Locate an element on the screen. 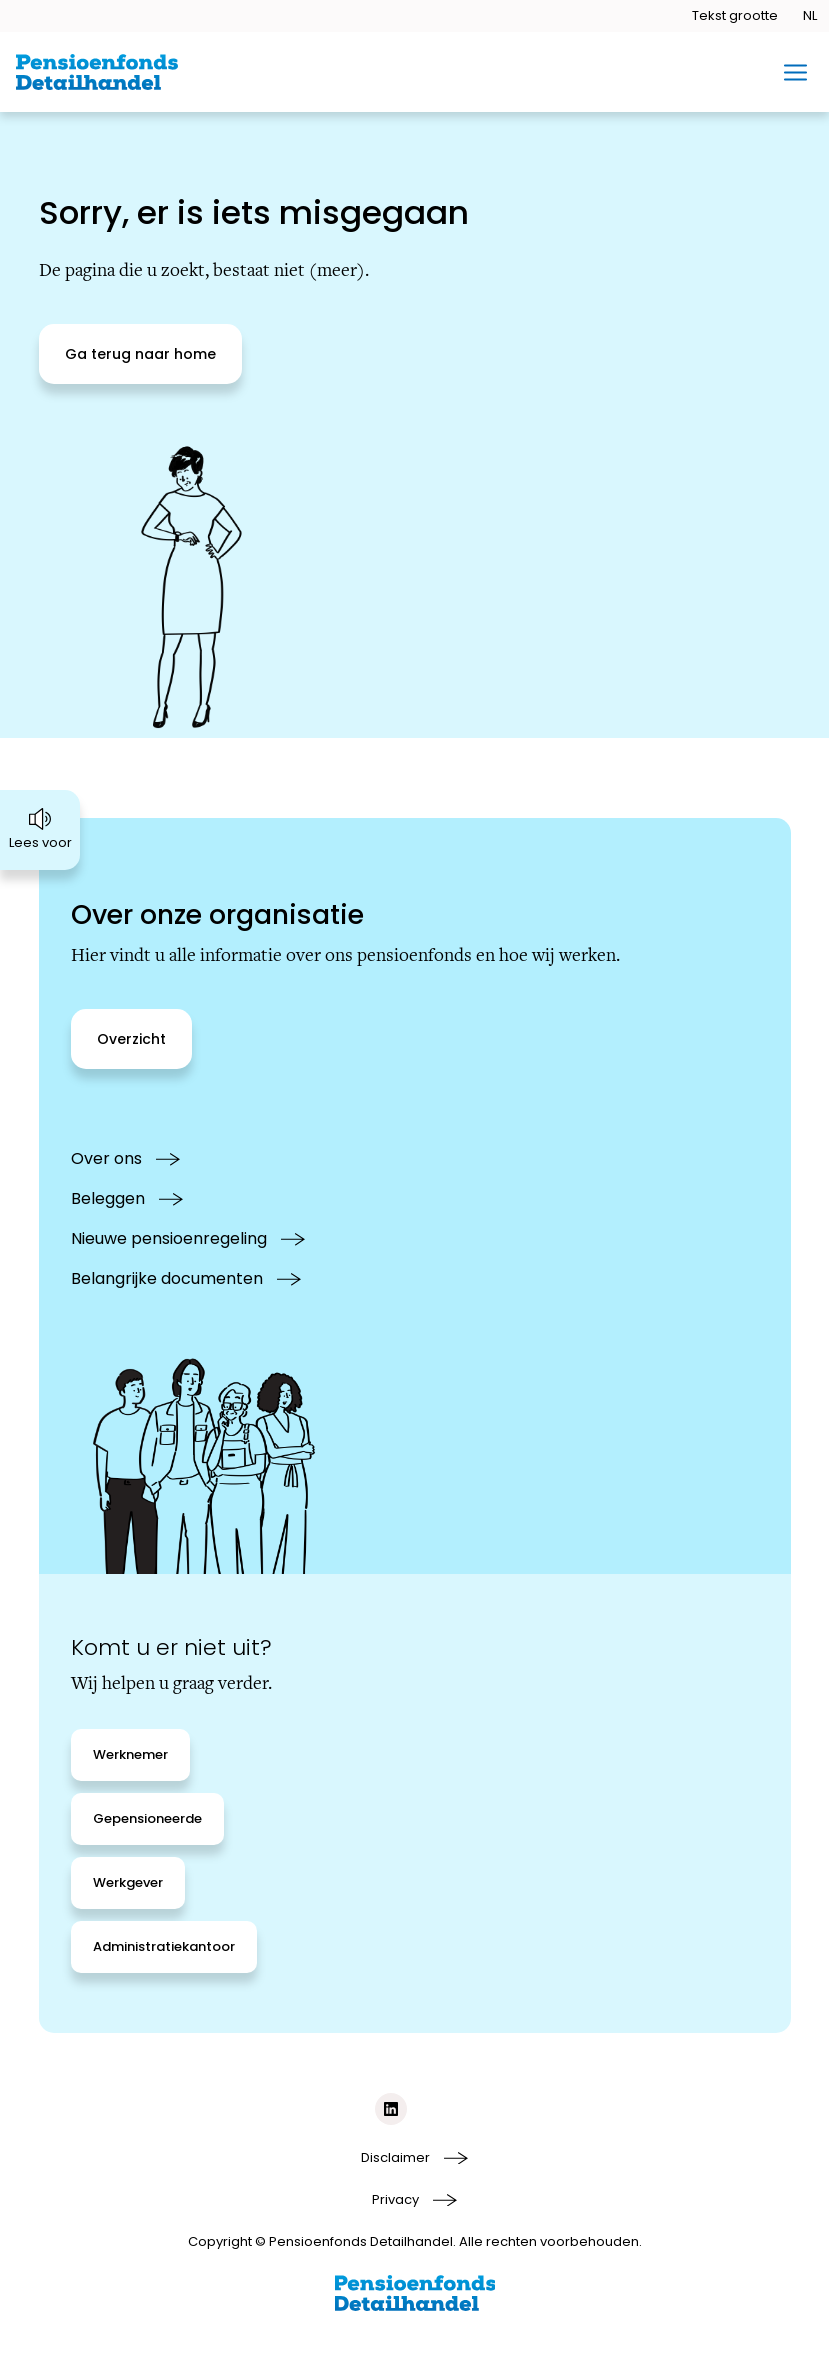  [Overzicht] is located at coordinates (131, 1039).